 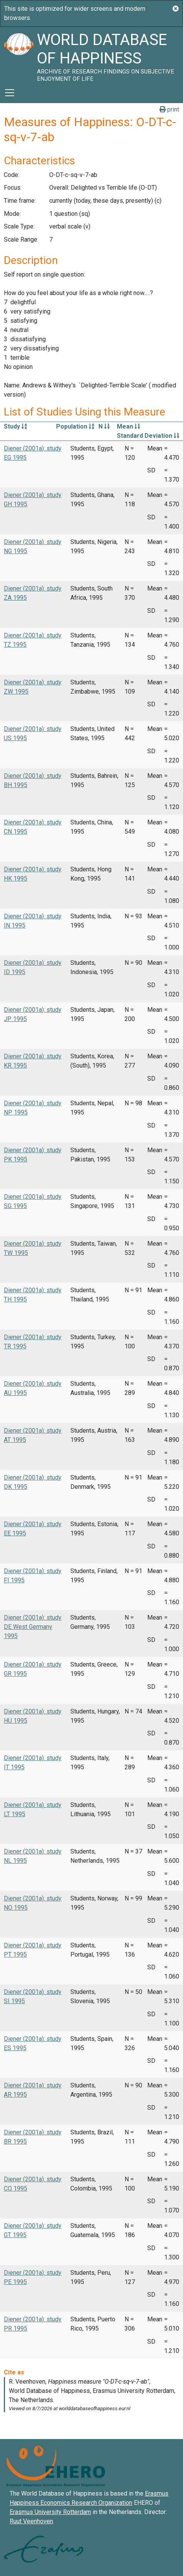 I want to click on Study, so click(x=15, y=426).